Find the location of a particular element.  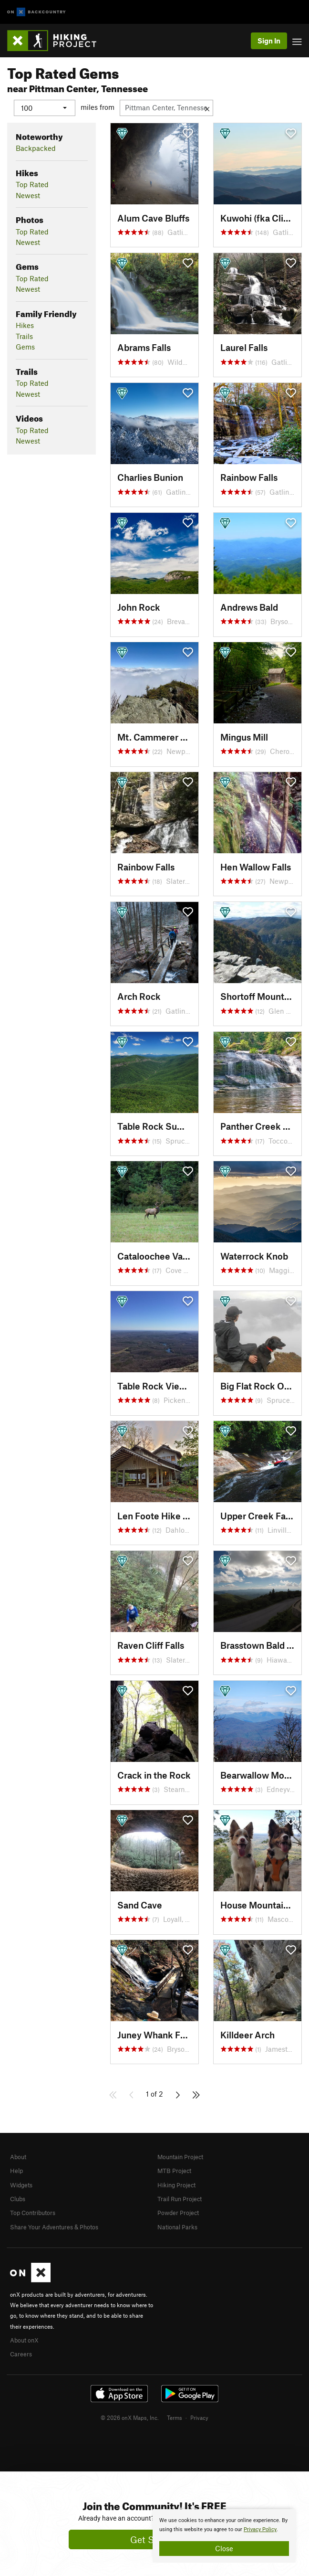

About onX is located at coordinates (24, 2340).